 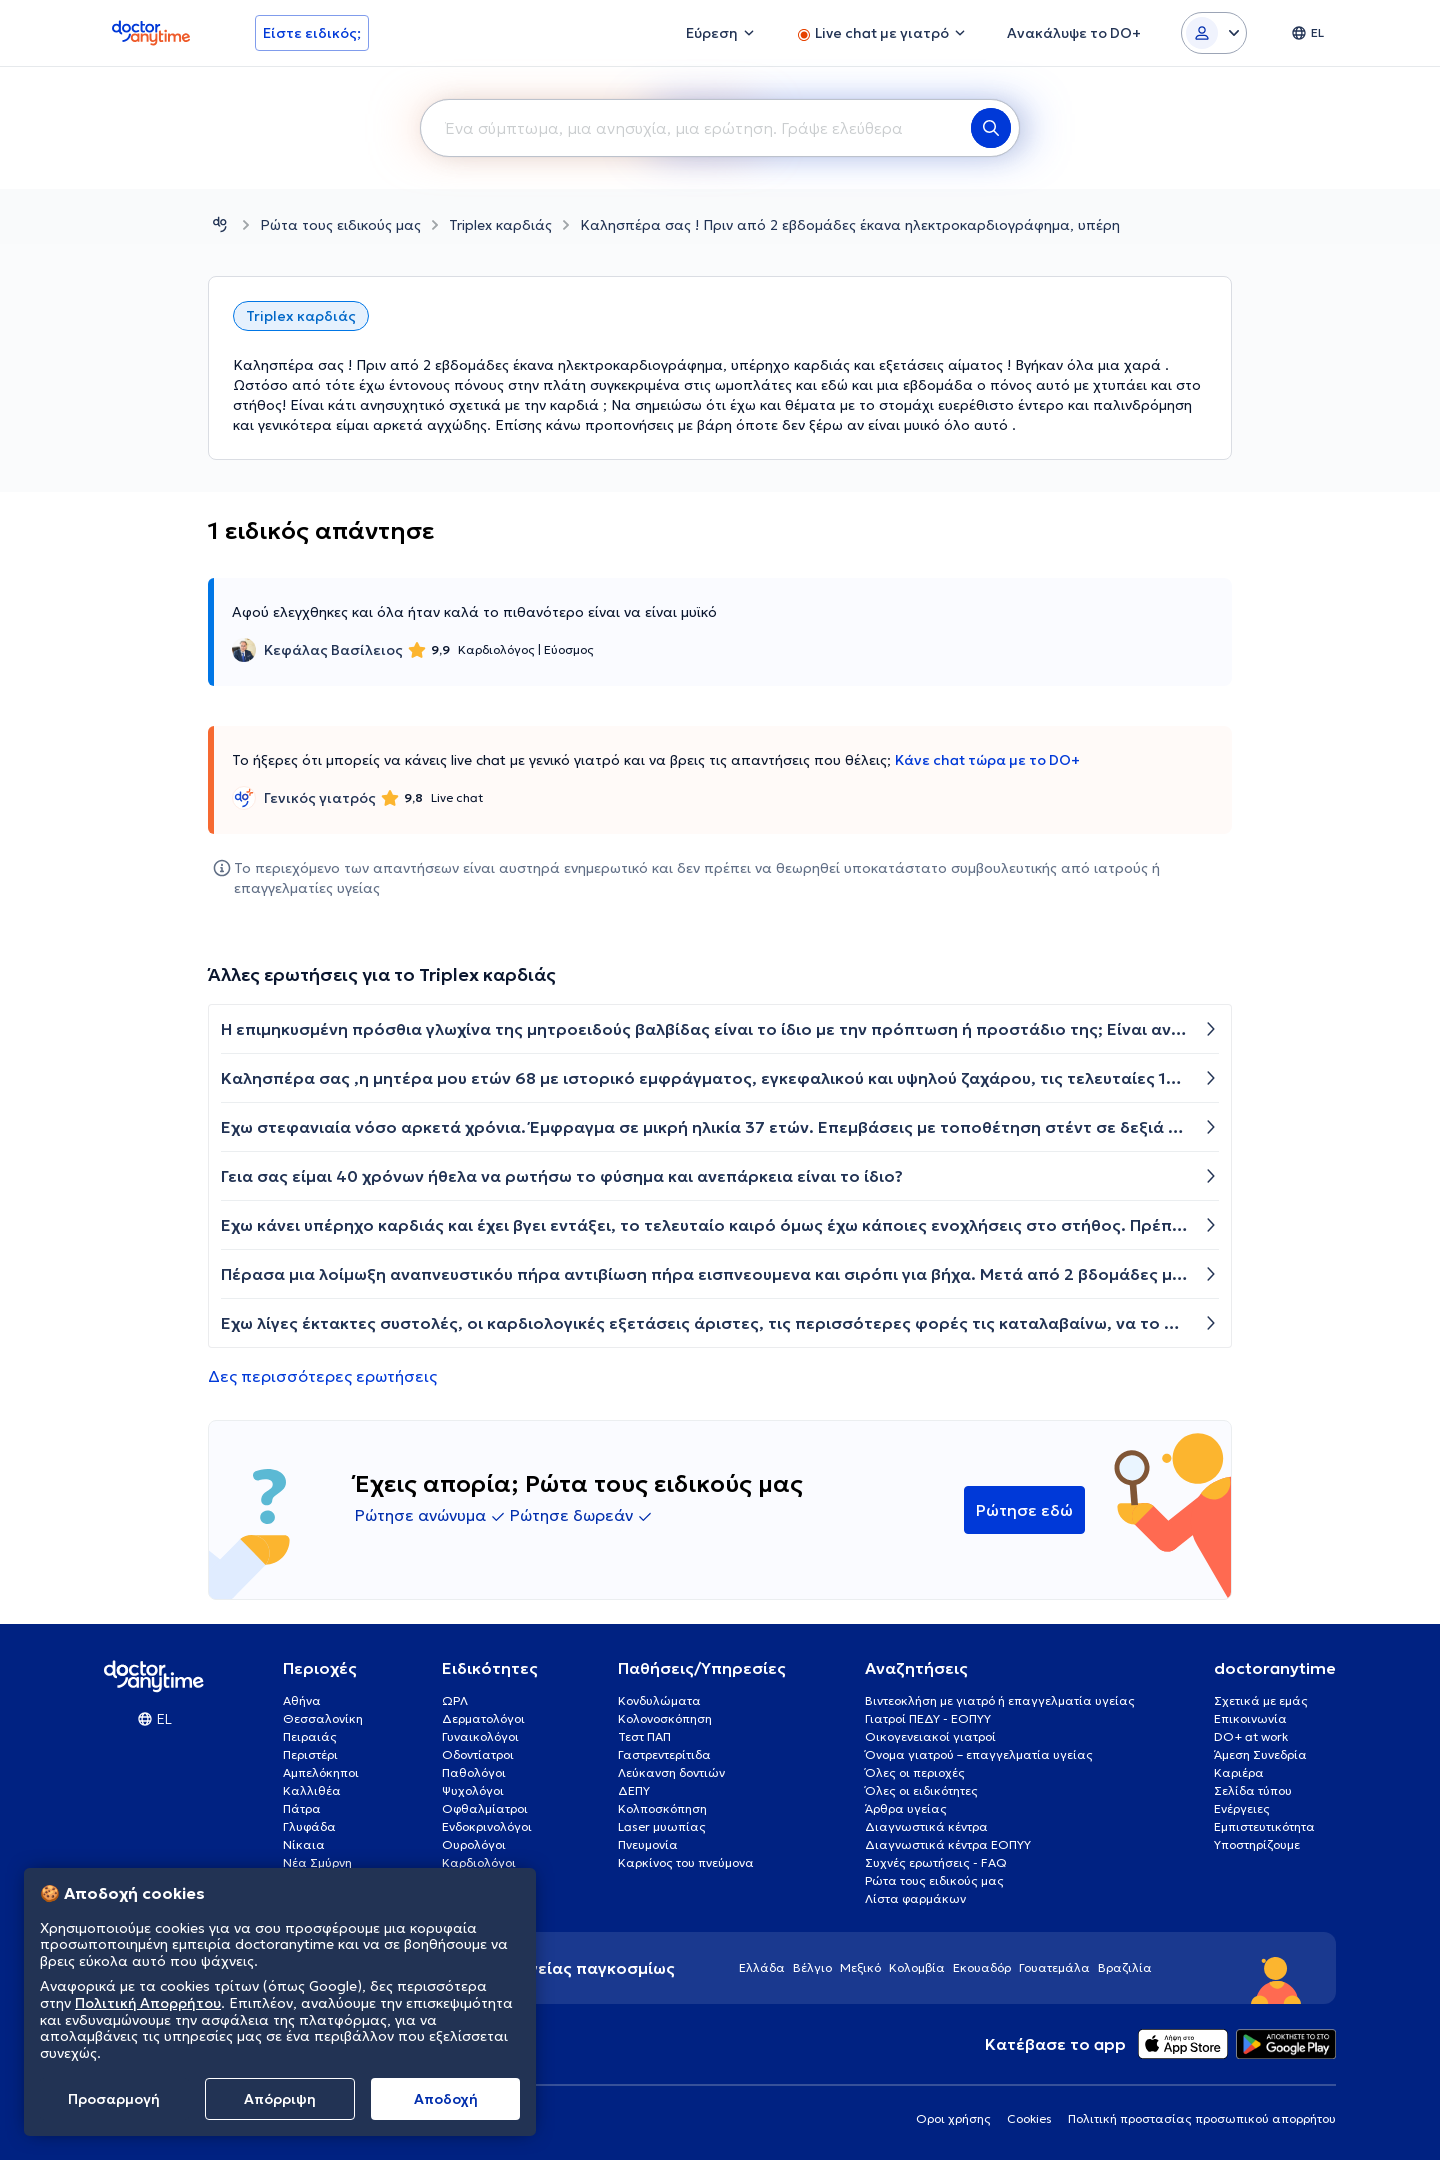 What do you see at coordinates (930, 1736) in the screenshot?
I see `Οικογενειακοί γιατροί` at bounding box center [930, 1736].